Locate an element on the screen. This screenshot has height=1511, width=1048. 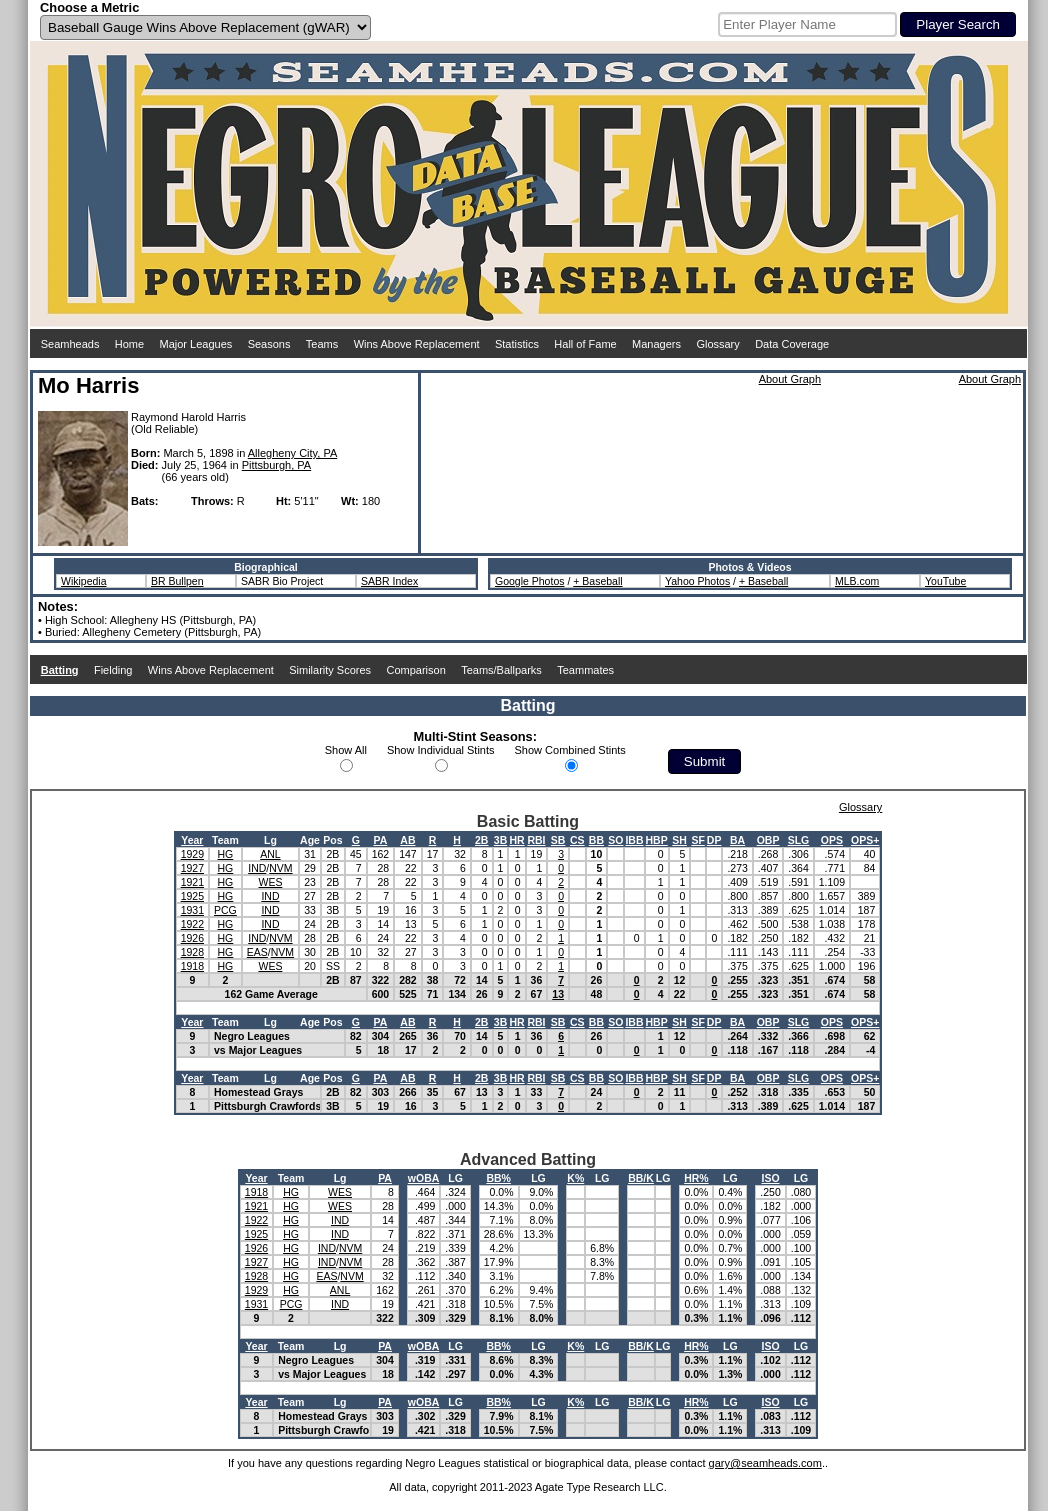
wOBA is located at coordinates (424, 1178).